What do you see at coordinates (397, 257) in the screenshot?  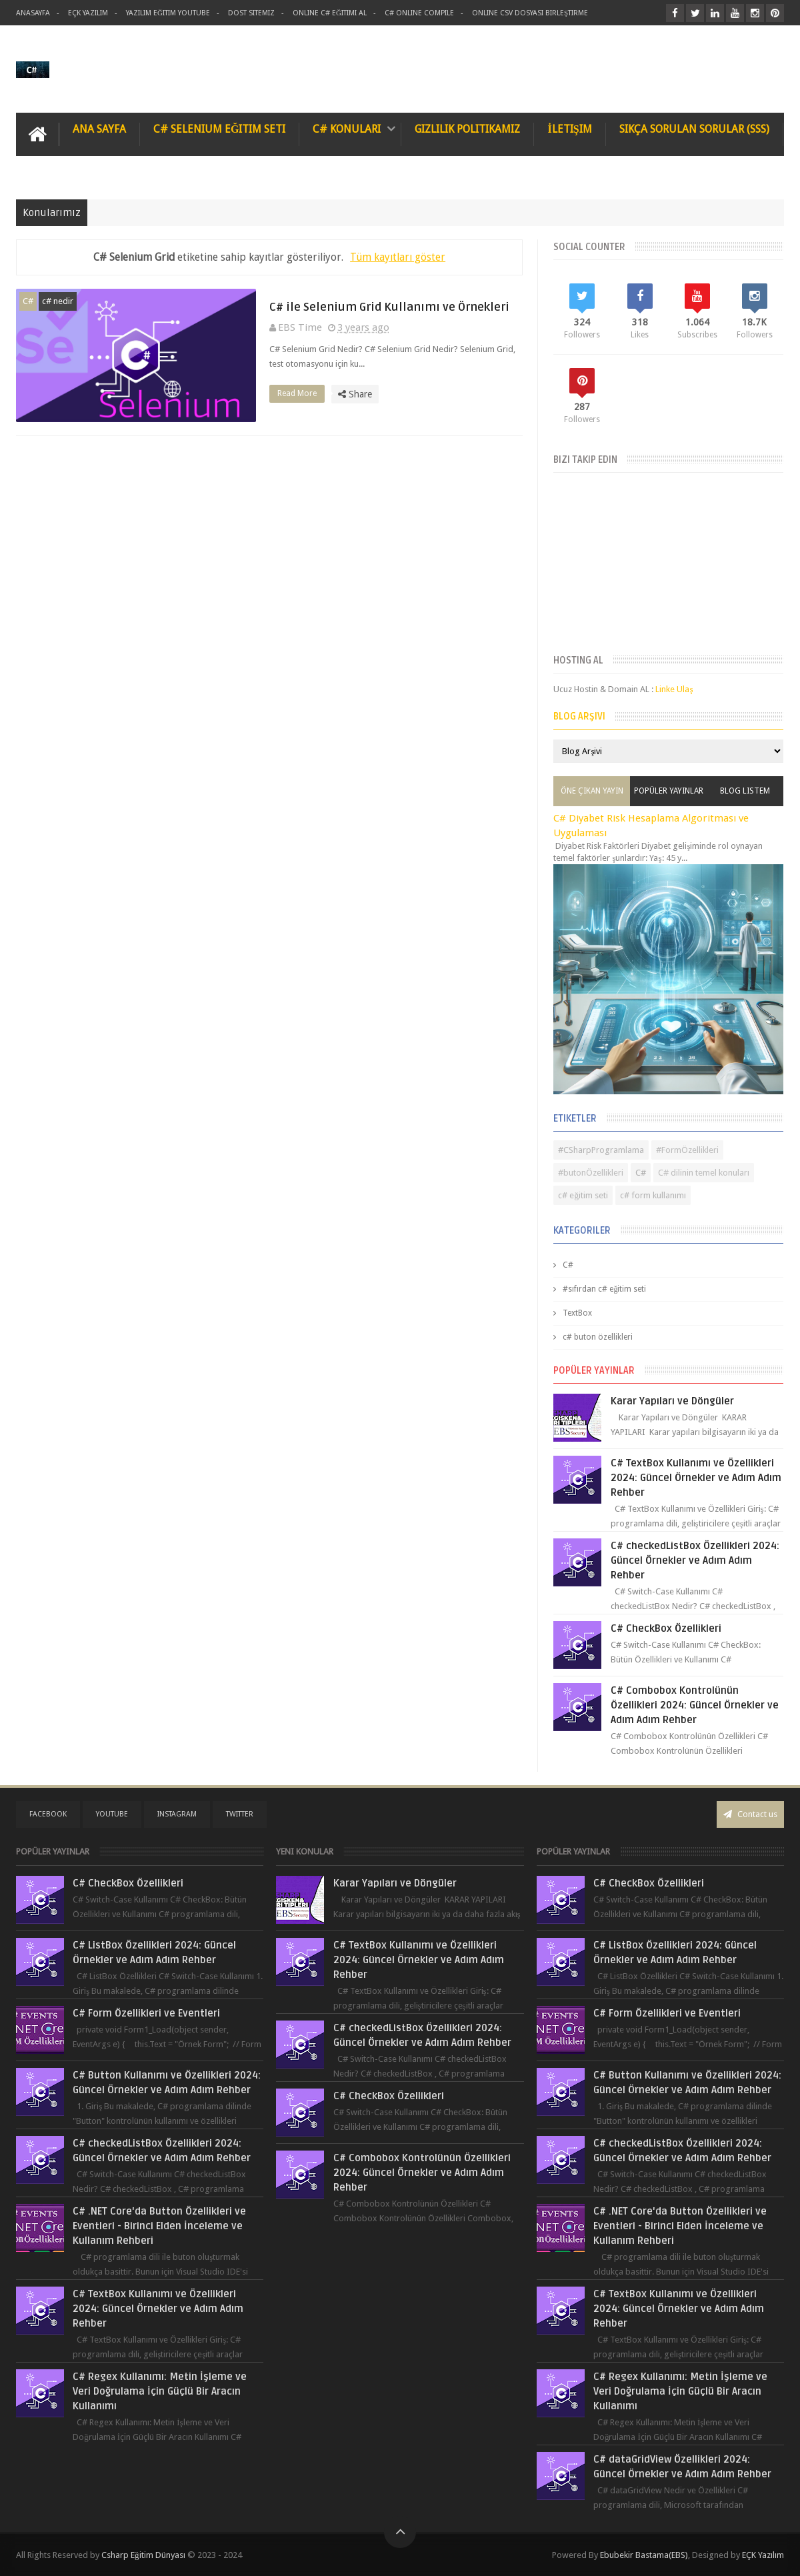 I see `Tüm kayıtları göster` at bounding box center [397, 257].